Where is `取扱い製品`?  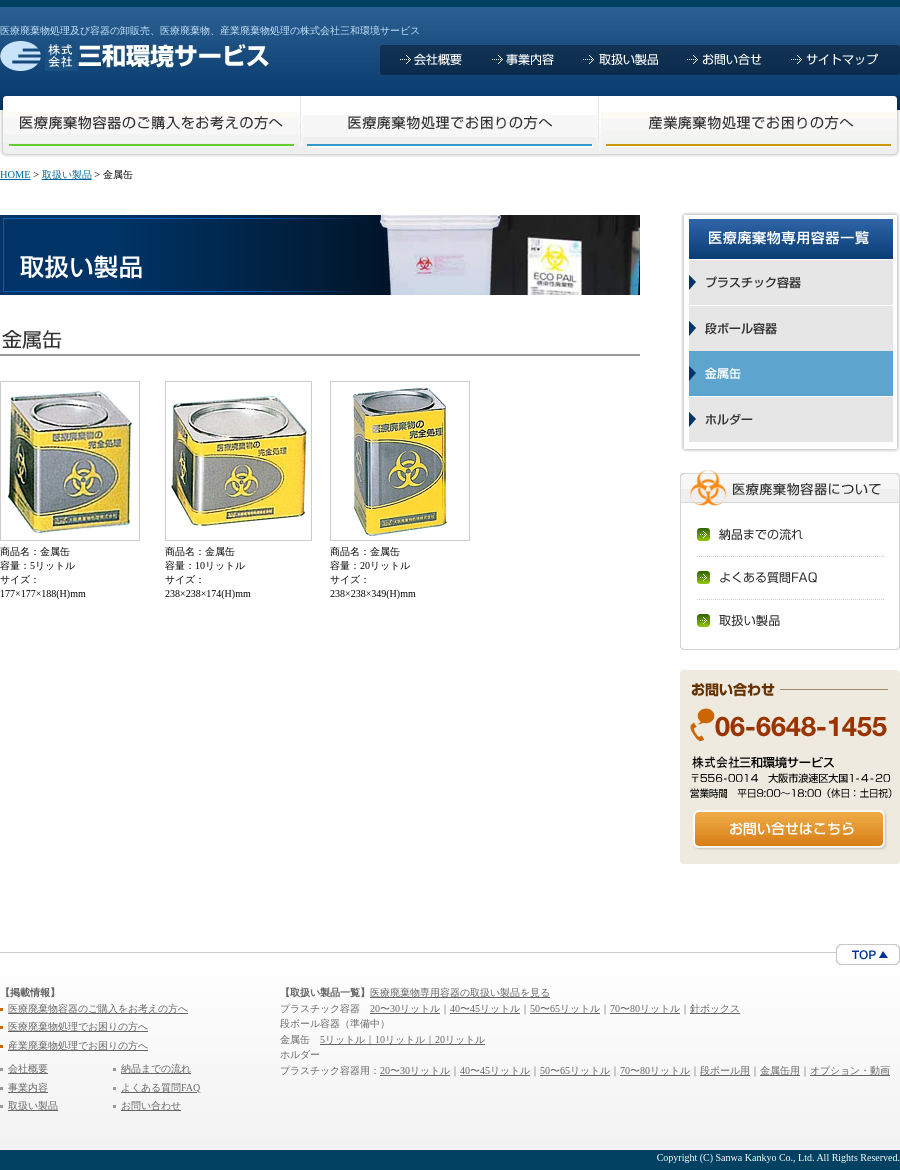
取扱い製品 is located at coordinates (67, 174).